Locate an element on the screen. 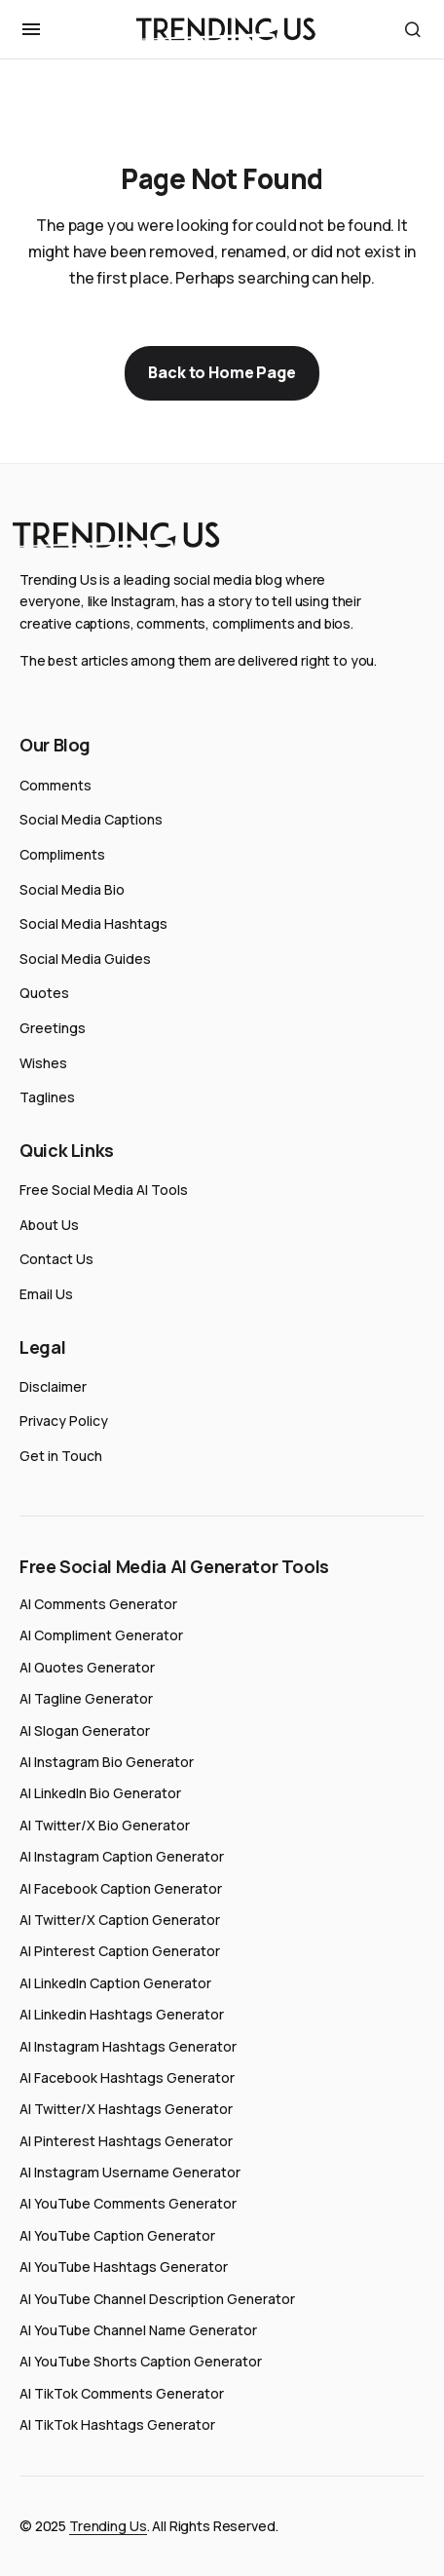 This screenshot has height=2576, width=444. AI TikTok Hashtags Generator is located at coordinates (117, 2424).